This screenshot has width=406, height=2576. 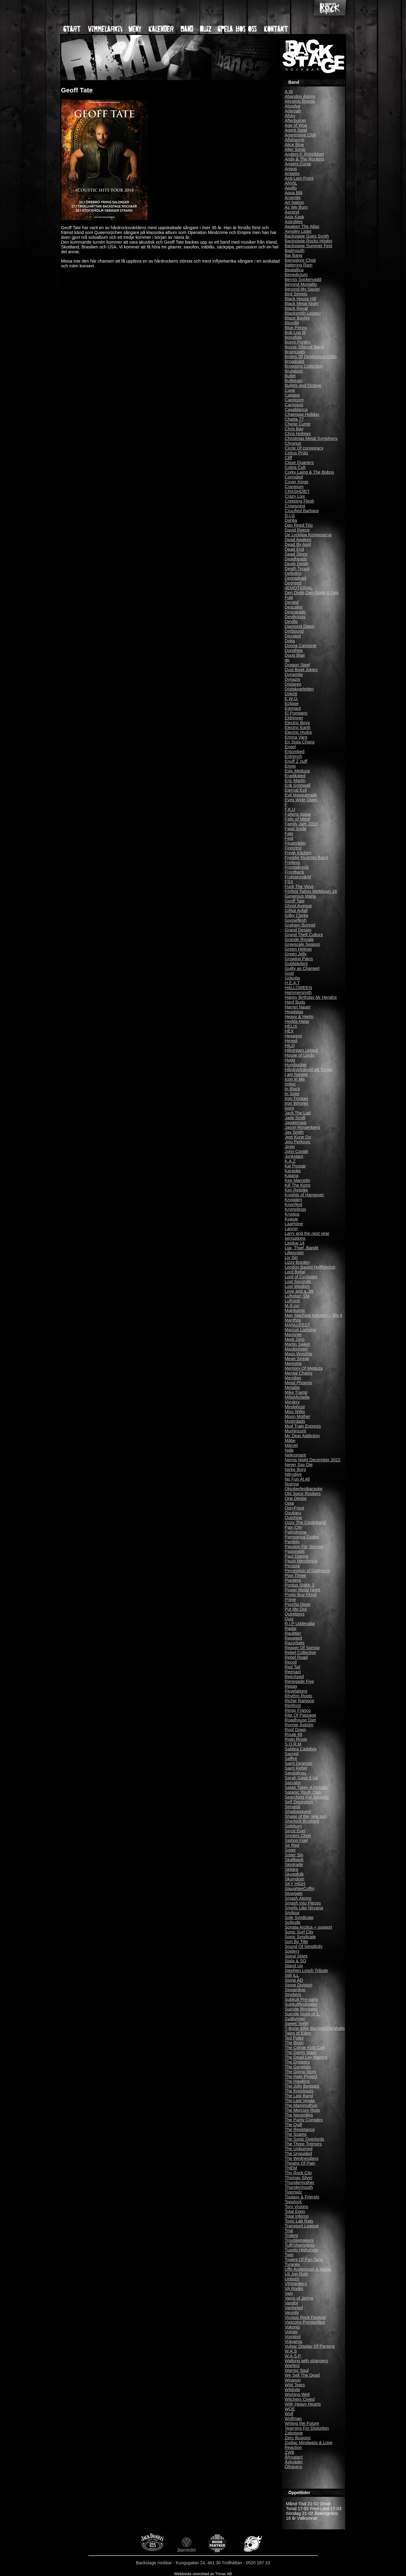 I want to click on Graham Bonnet, so click(x=300, y=925).